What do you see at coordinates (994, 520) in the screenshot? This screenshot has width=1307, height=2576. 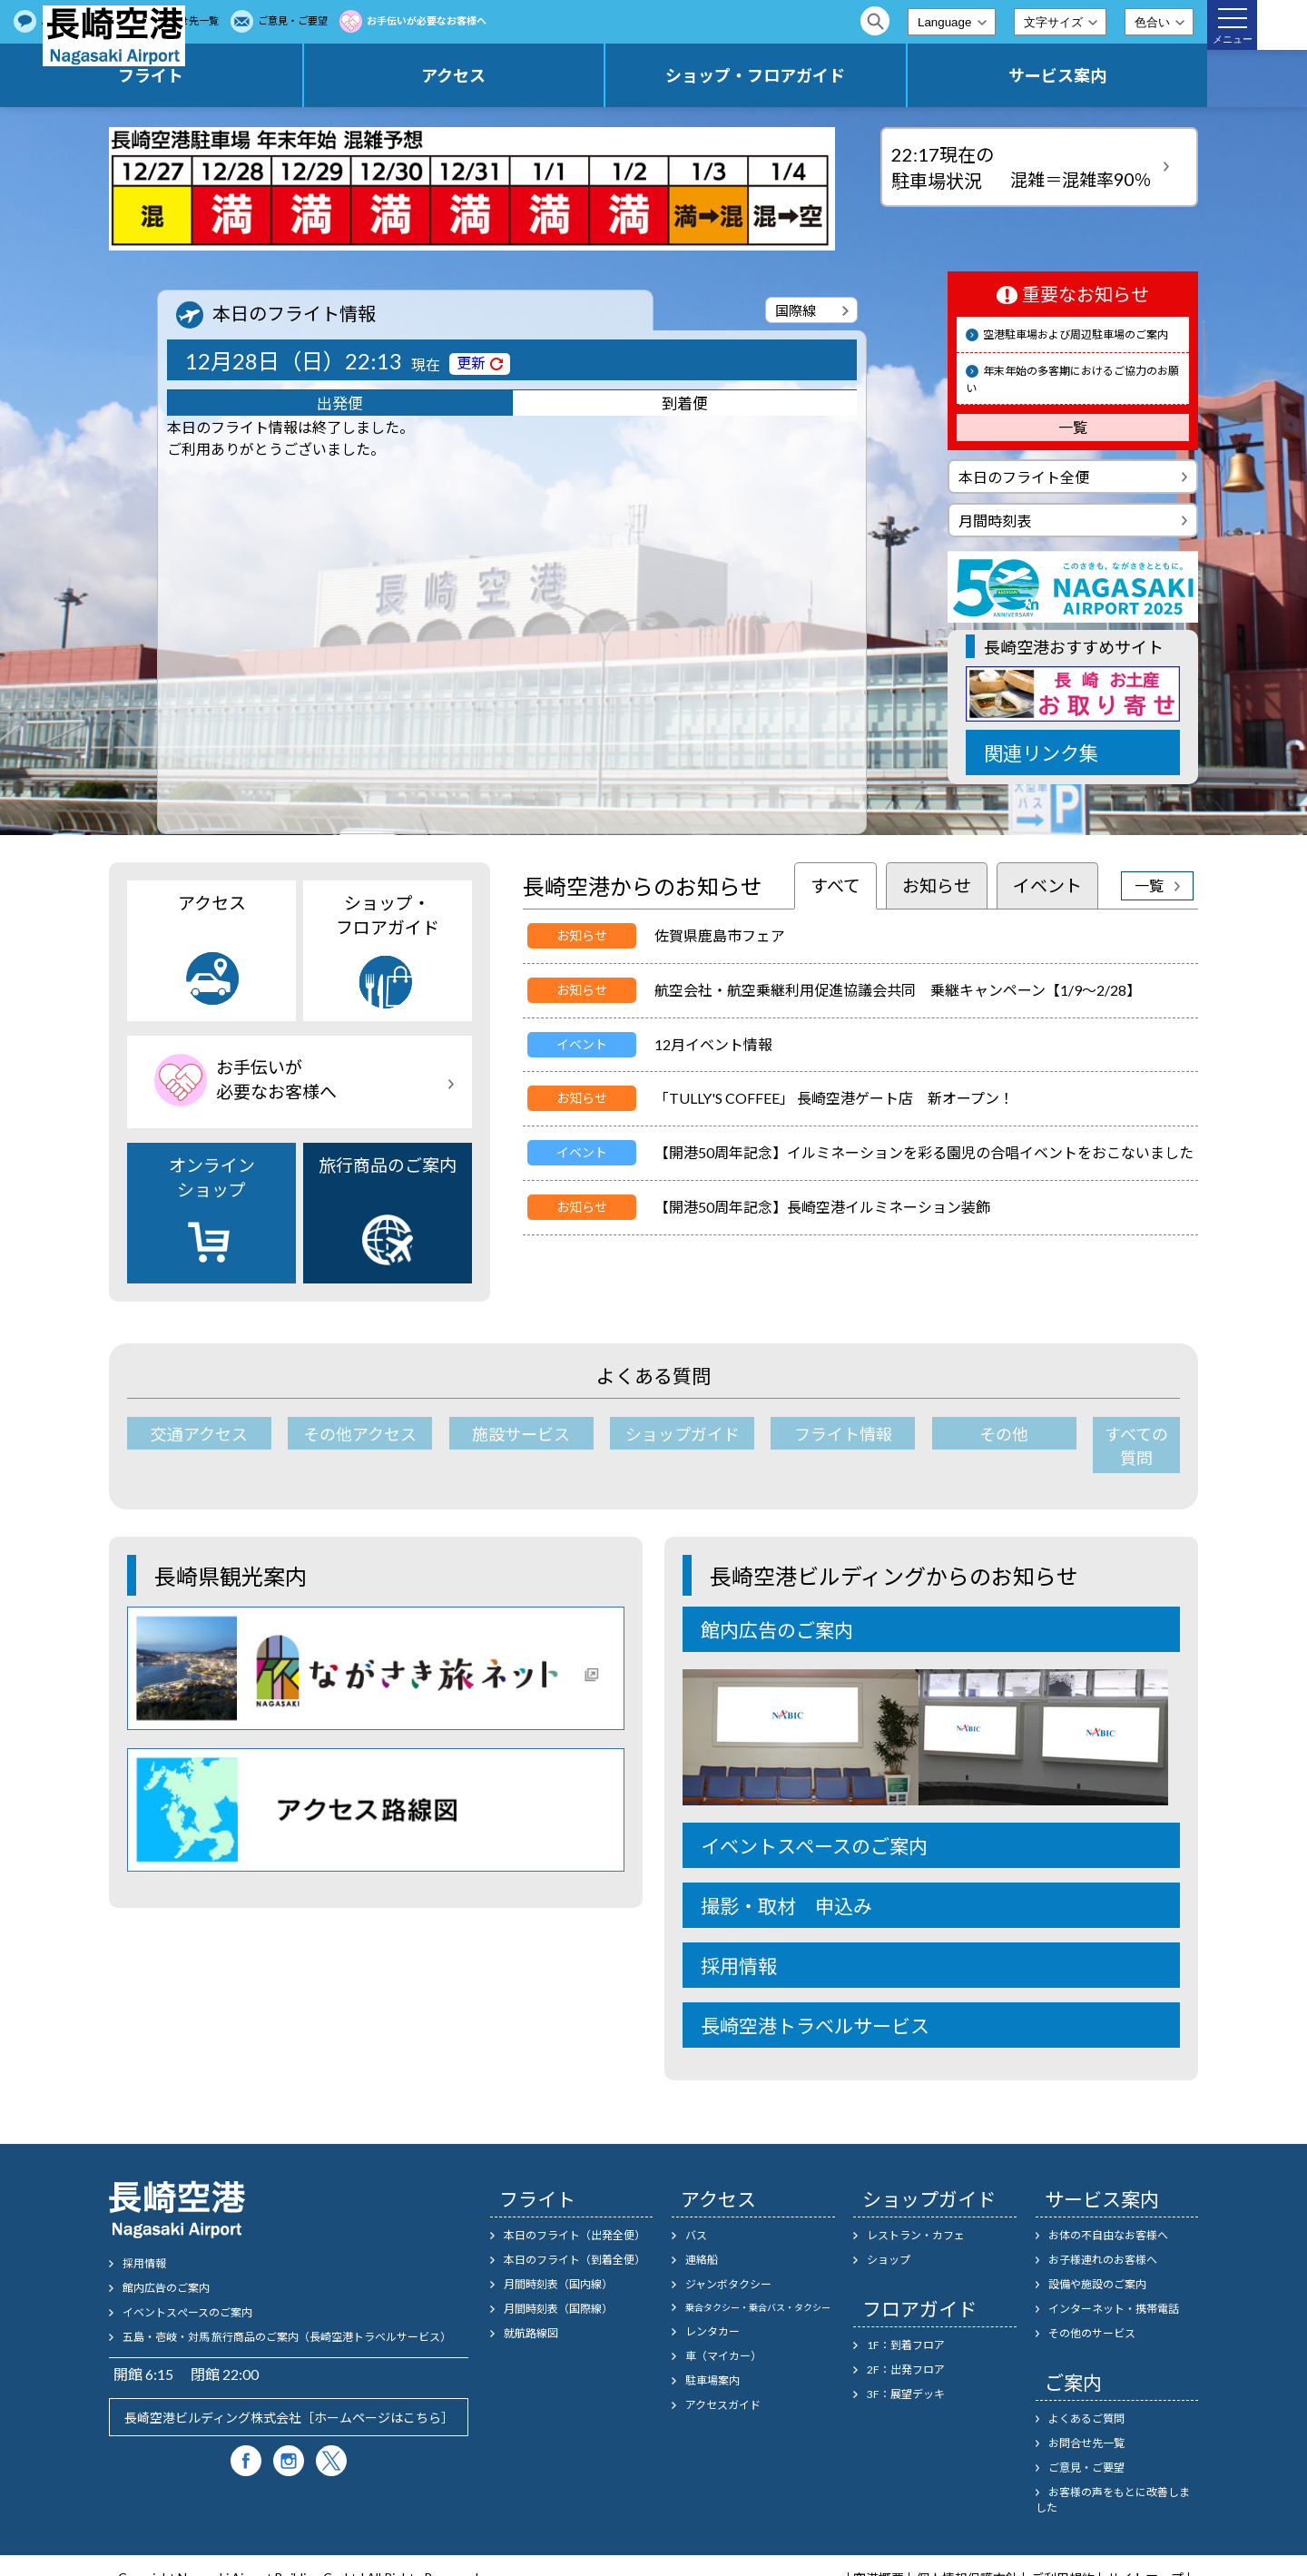 I see `月間時刻表` at bounding box center [994, 520].